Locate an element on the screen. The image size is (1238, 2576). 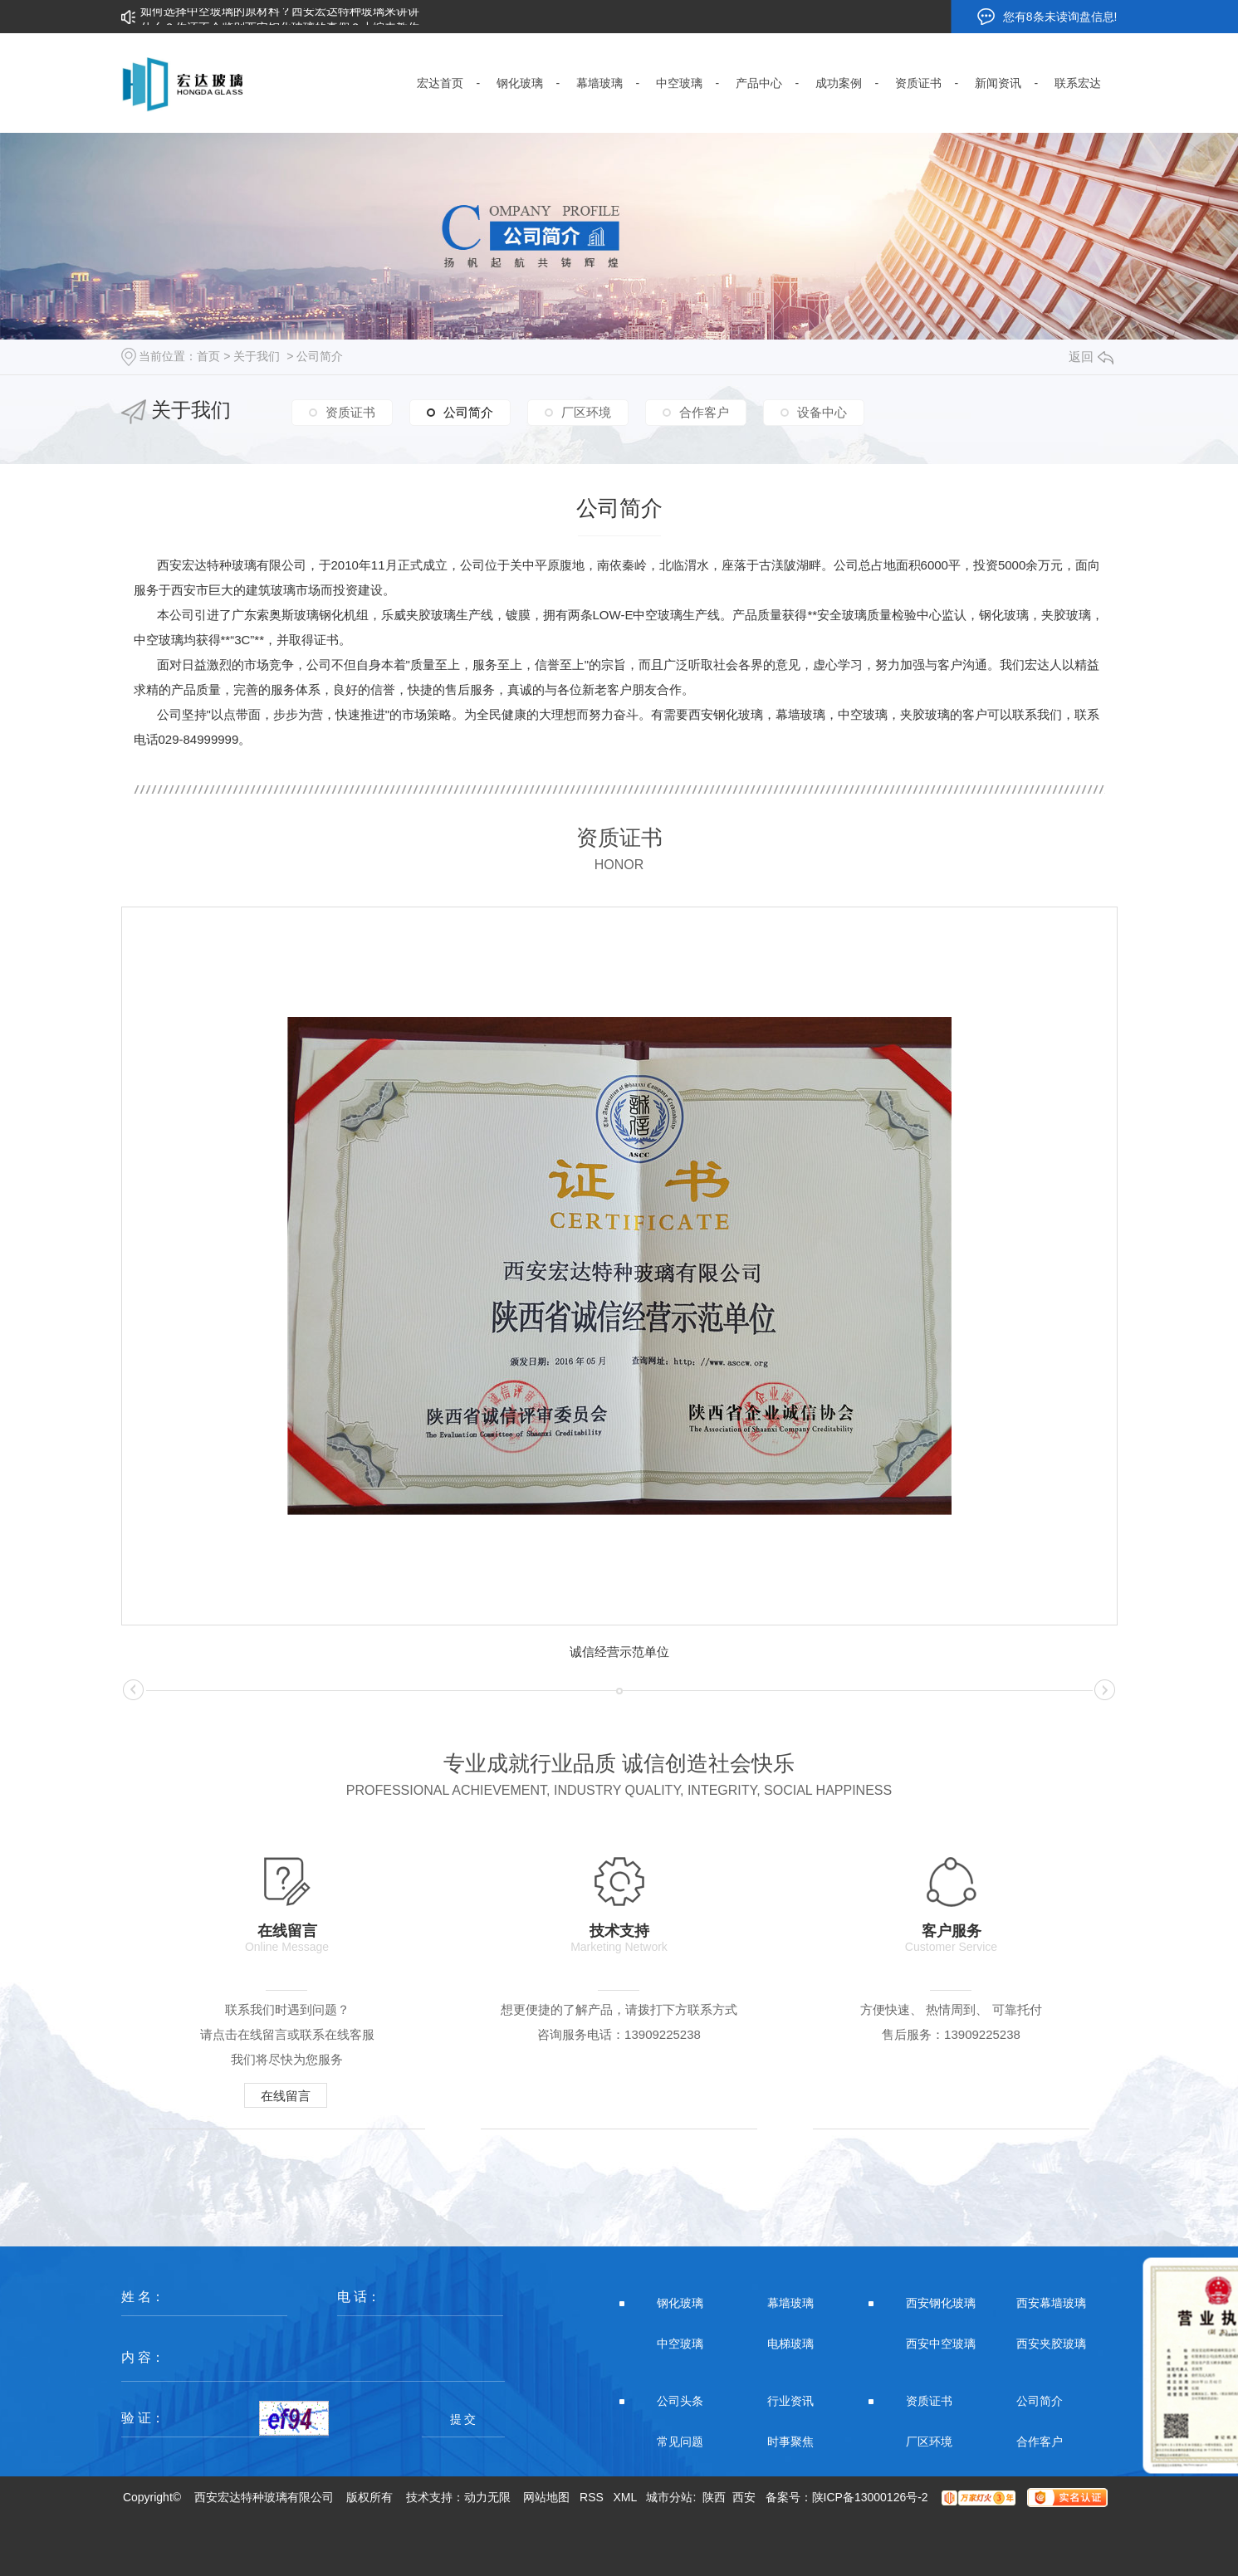
动力无限 is located at coordinates (487, 2497).